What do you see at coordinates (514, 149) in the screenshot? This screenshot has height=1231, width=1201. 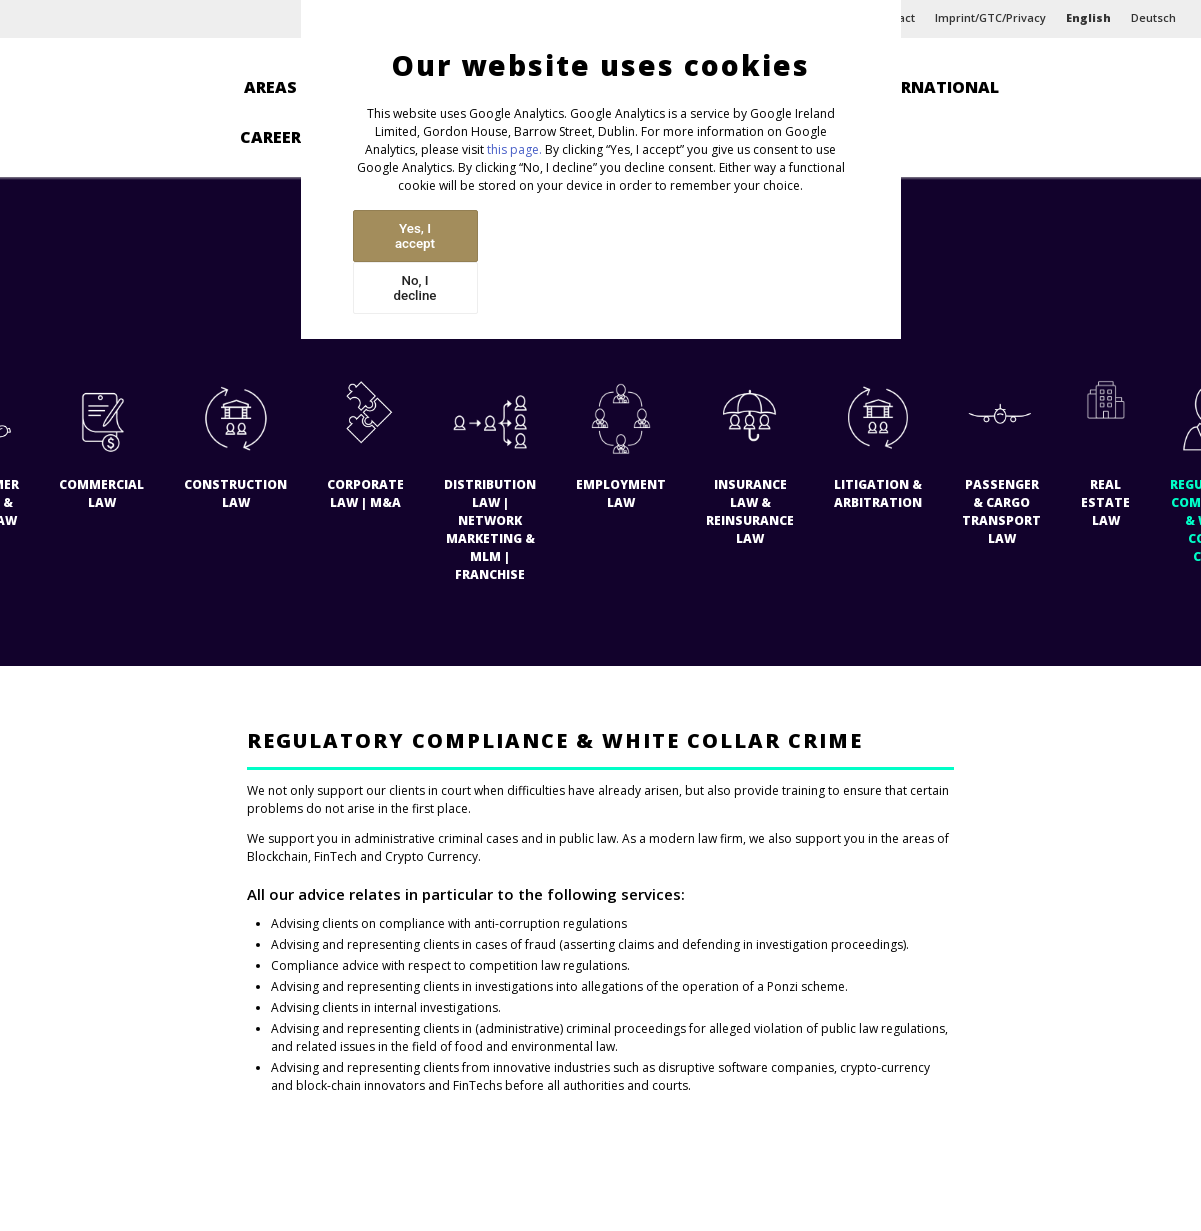 I see `this page.` at bounding box center [514, 149].